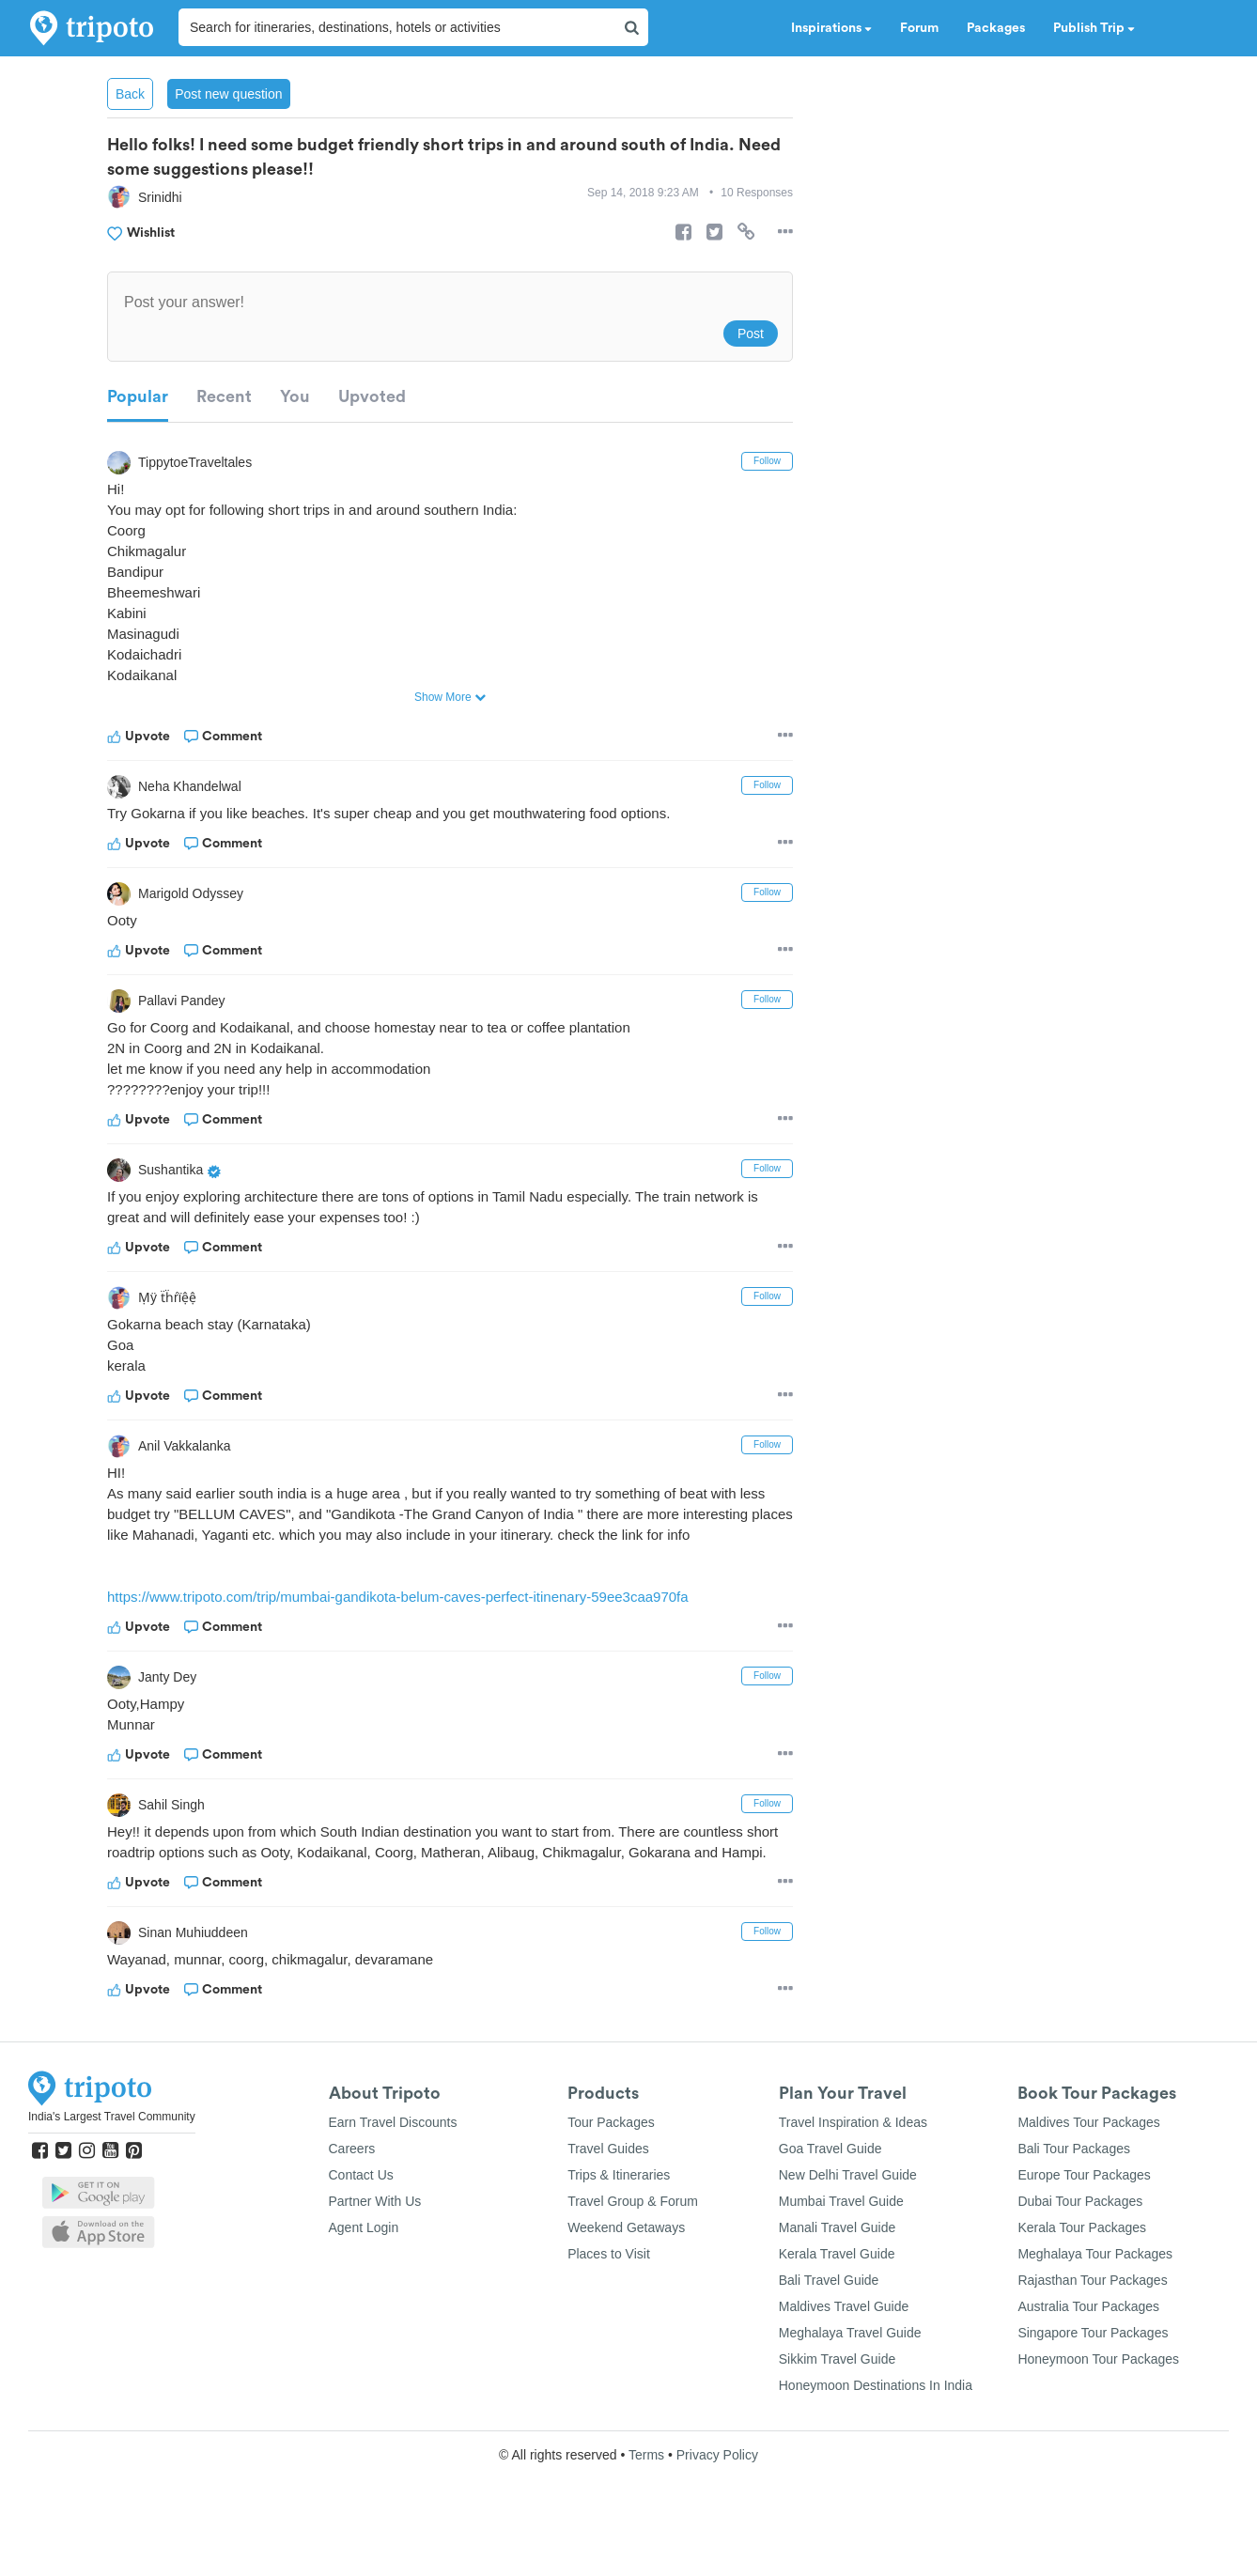  I want to click on Meghalaya Travel Guide, so click(850, 2374).